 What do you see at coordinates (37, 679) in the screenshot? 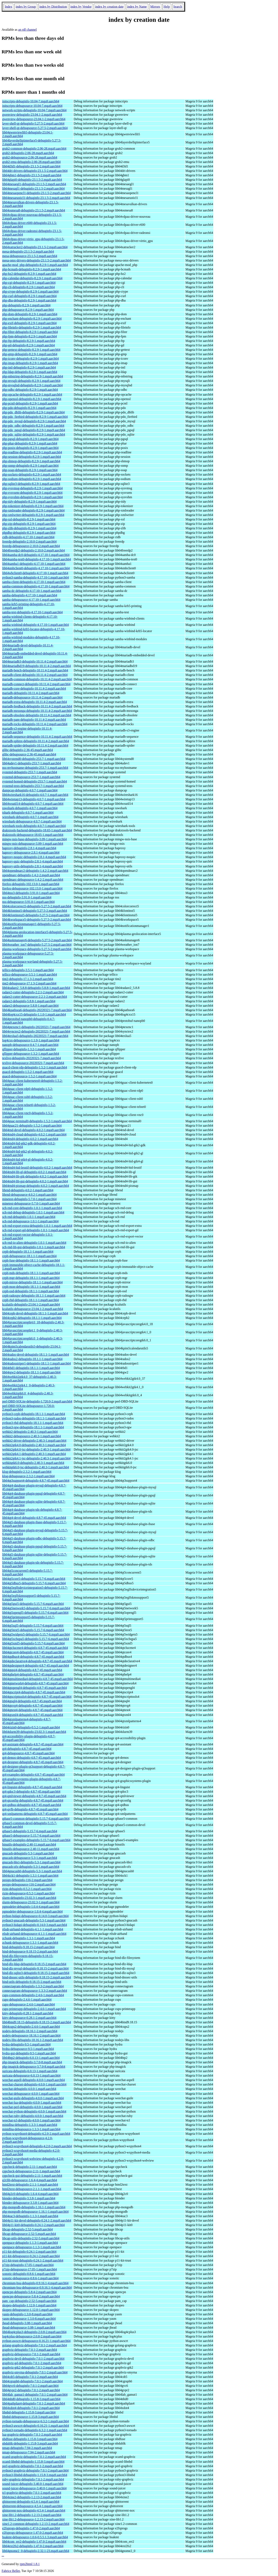
I see `mariadb-common-debuginfo-10.11.4-2.mga9.aarch64` at bounding box center [37, 679].